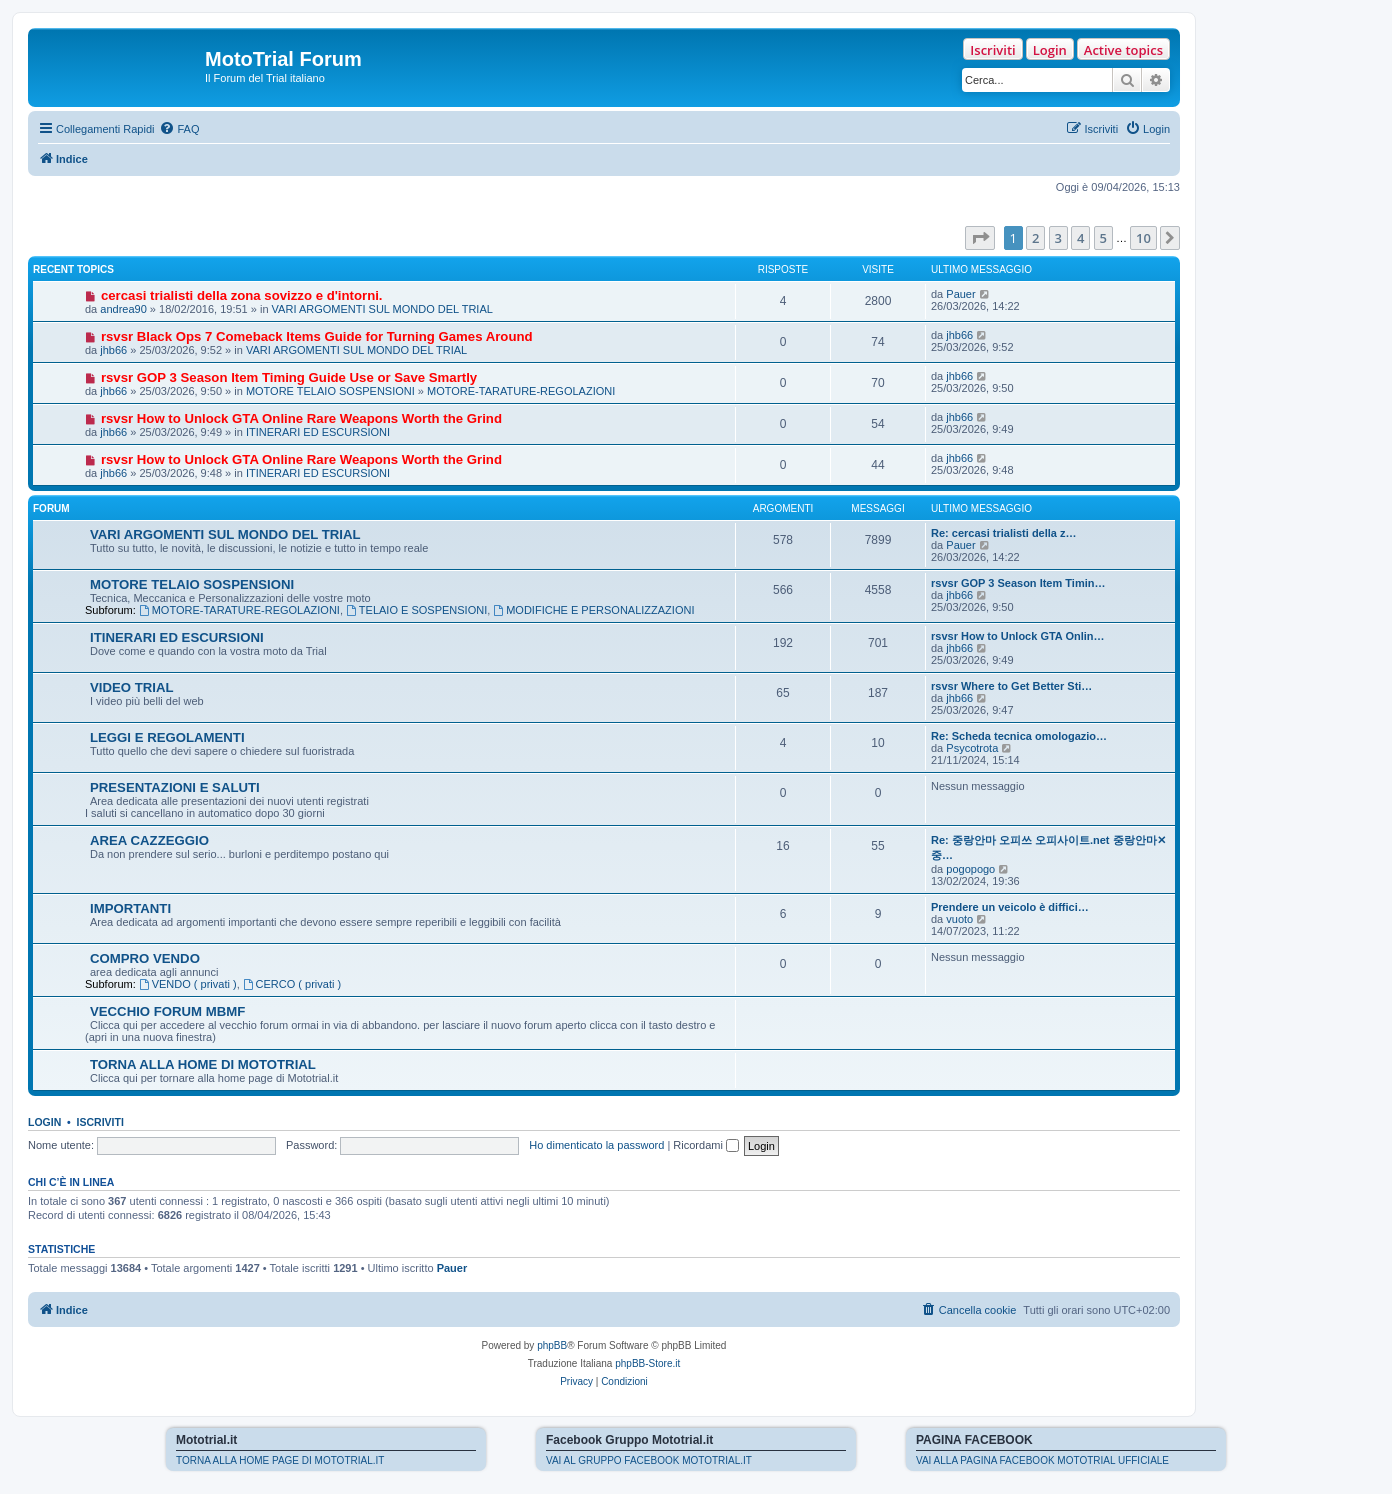 The image size is (1392, 1494). I want to click on TORNA ALLA HOME DI MOTOTRIAL, so click(203, 1064).